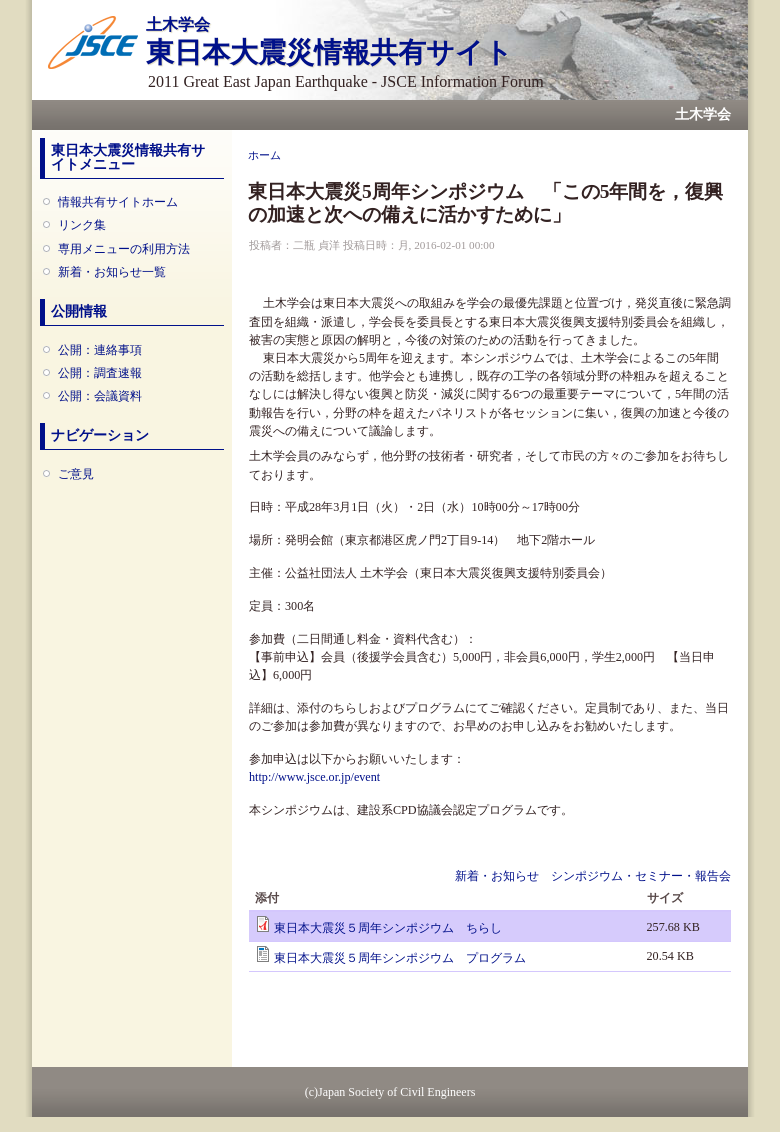 The width and height of the screenshot is (780, 1132). What do you see at coordinates (703, 114) in the screenshot?
I see `土木学会` at bounding box center [703, 114].